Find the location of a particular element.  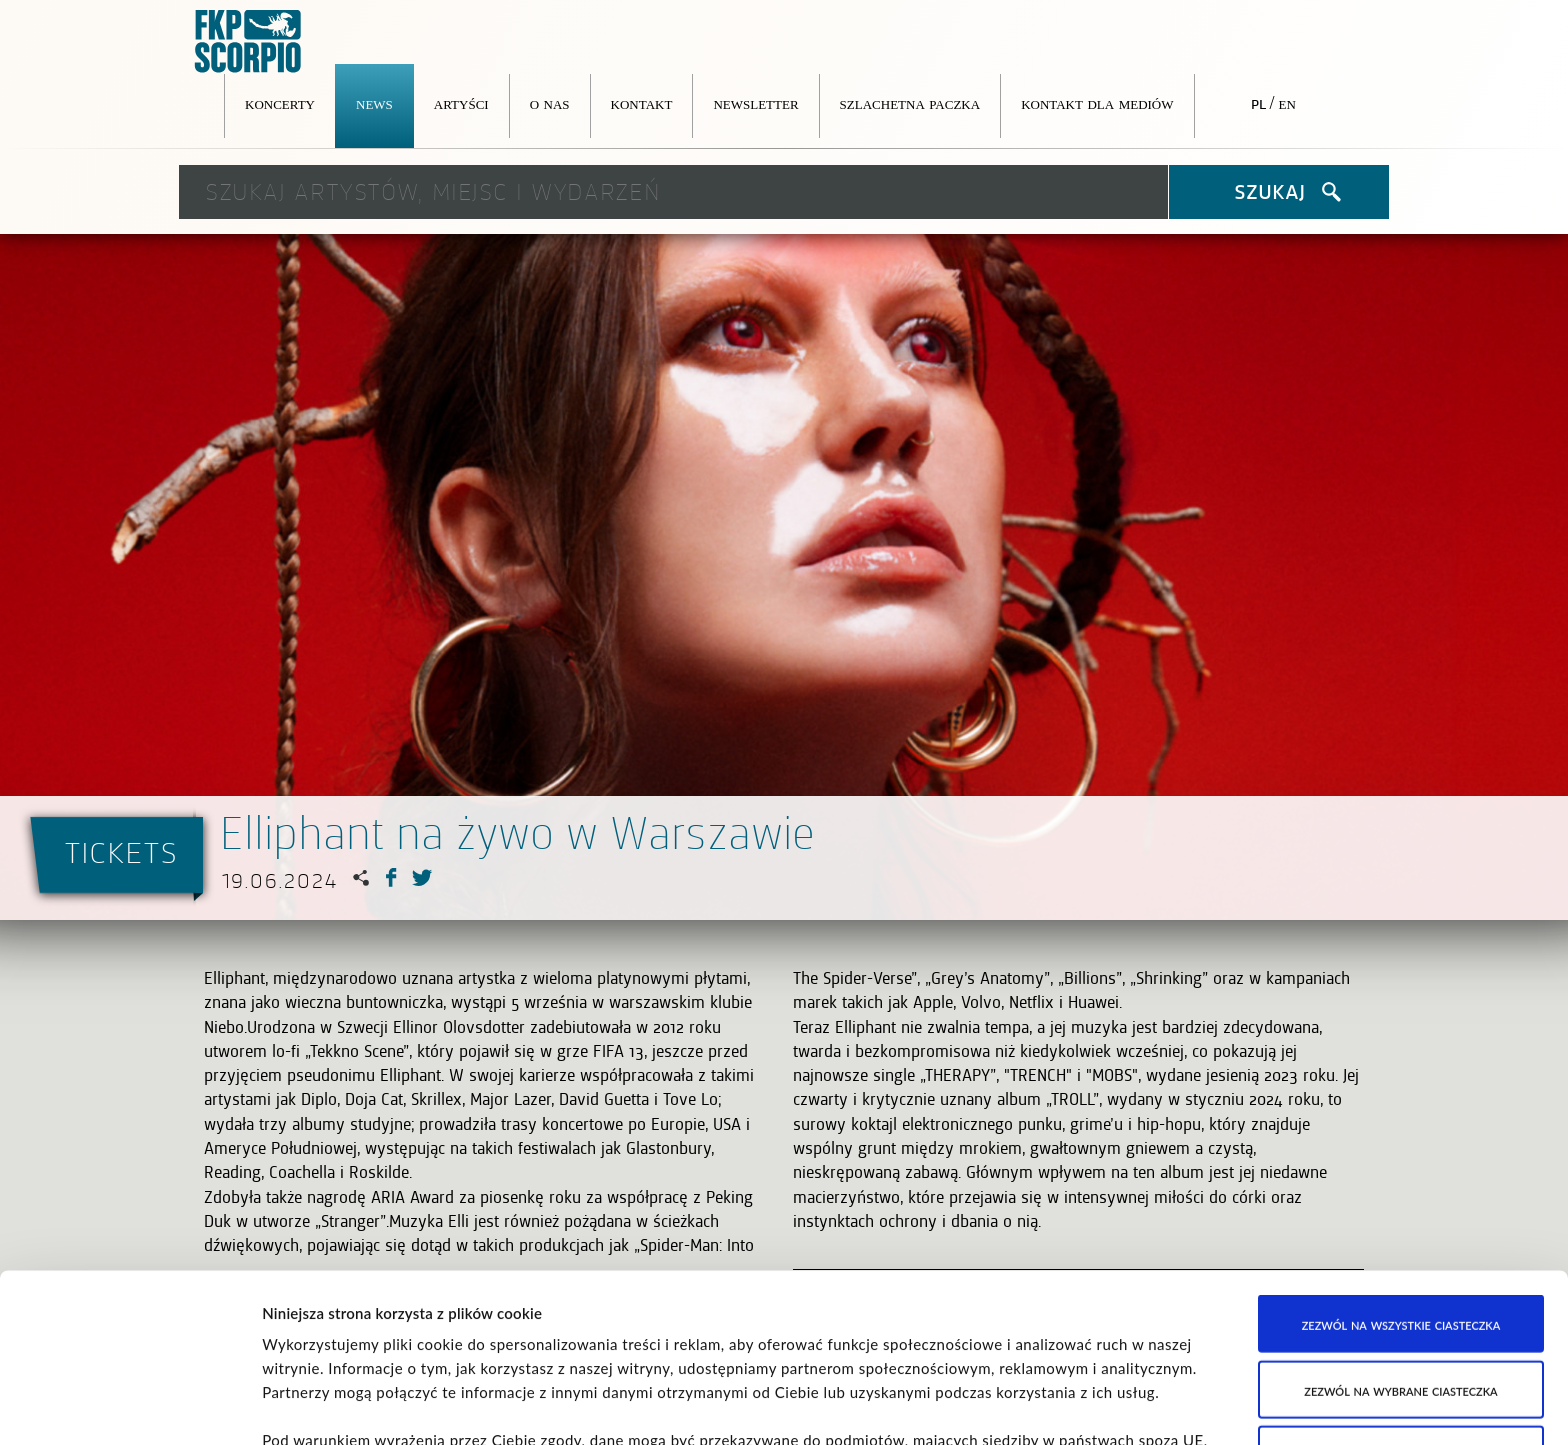

Artyści is located at coordinates (461, 103).